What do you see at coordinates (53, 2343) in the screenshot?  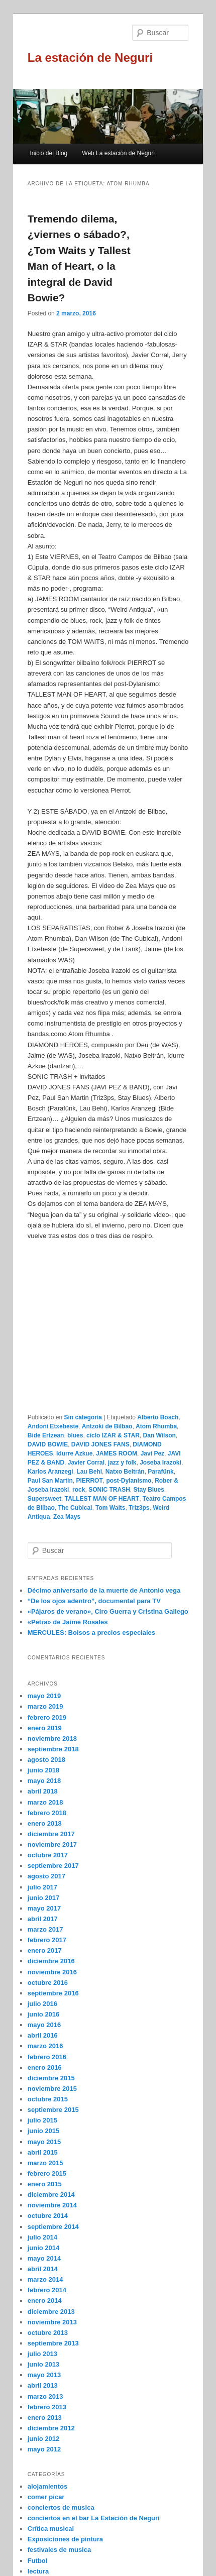 I see `septiembre 2013` at bounding box center [53, 2343].